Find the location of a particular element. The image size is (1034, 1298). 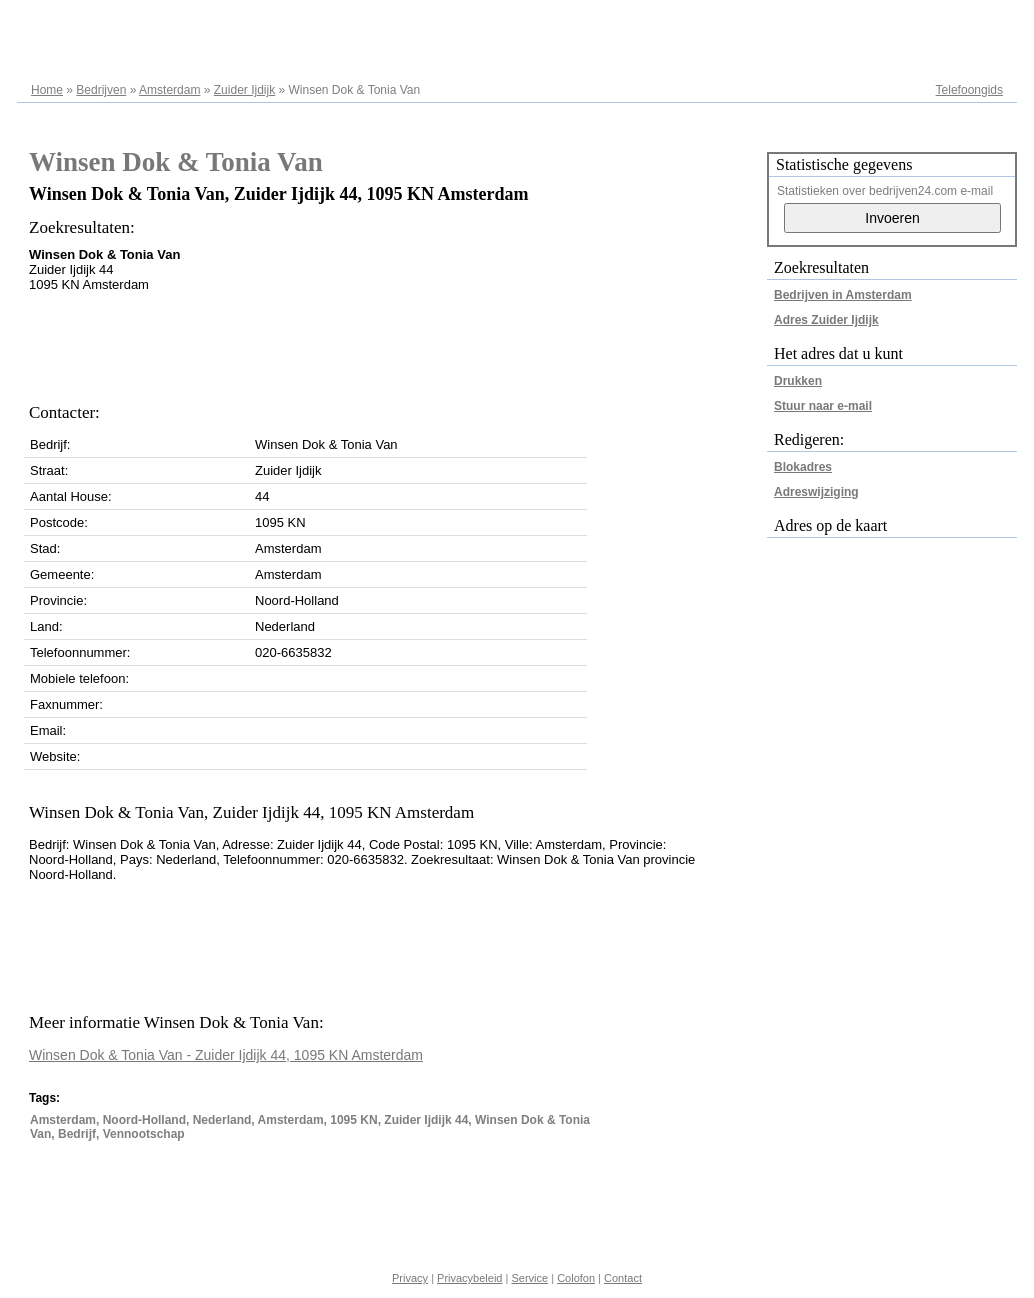

Colofon is located at coordinates (576, 1278).